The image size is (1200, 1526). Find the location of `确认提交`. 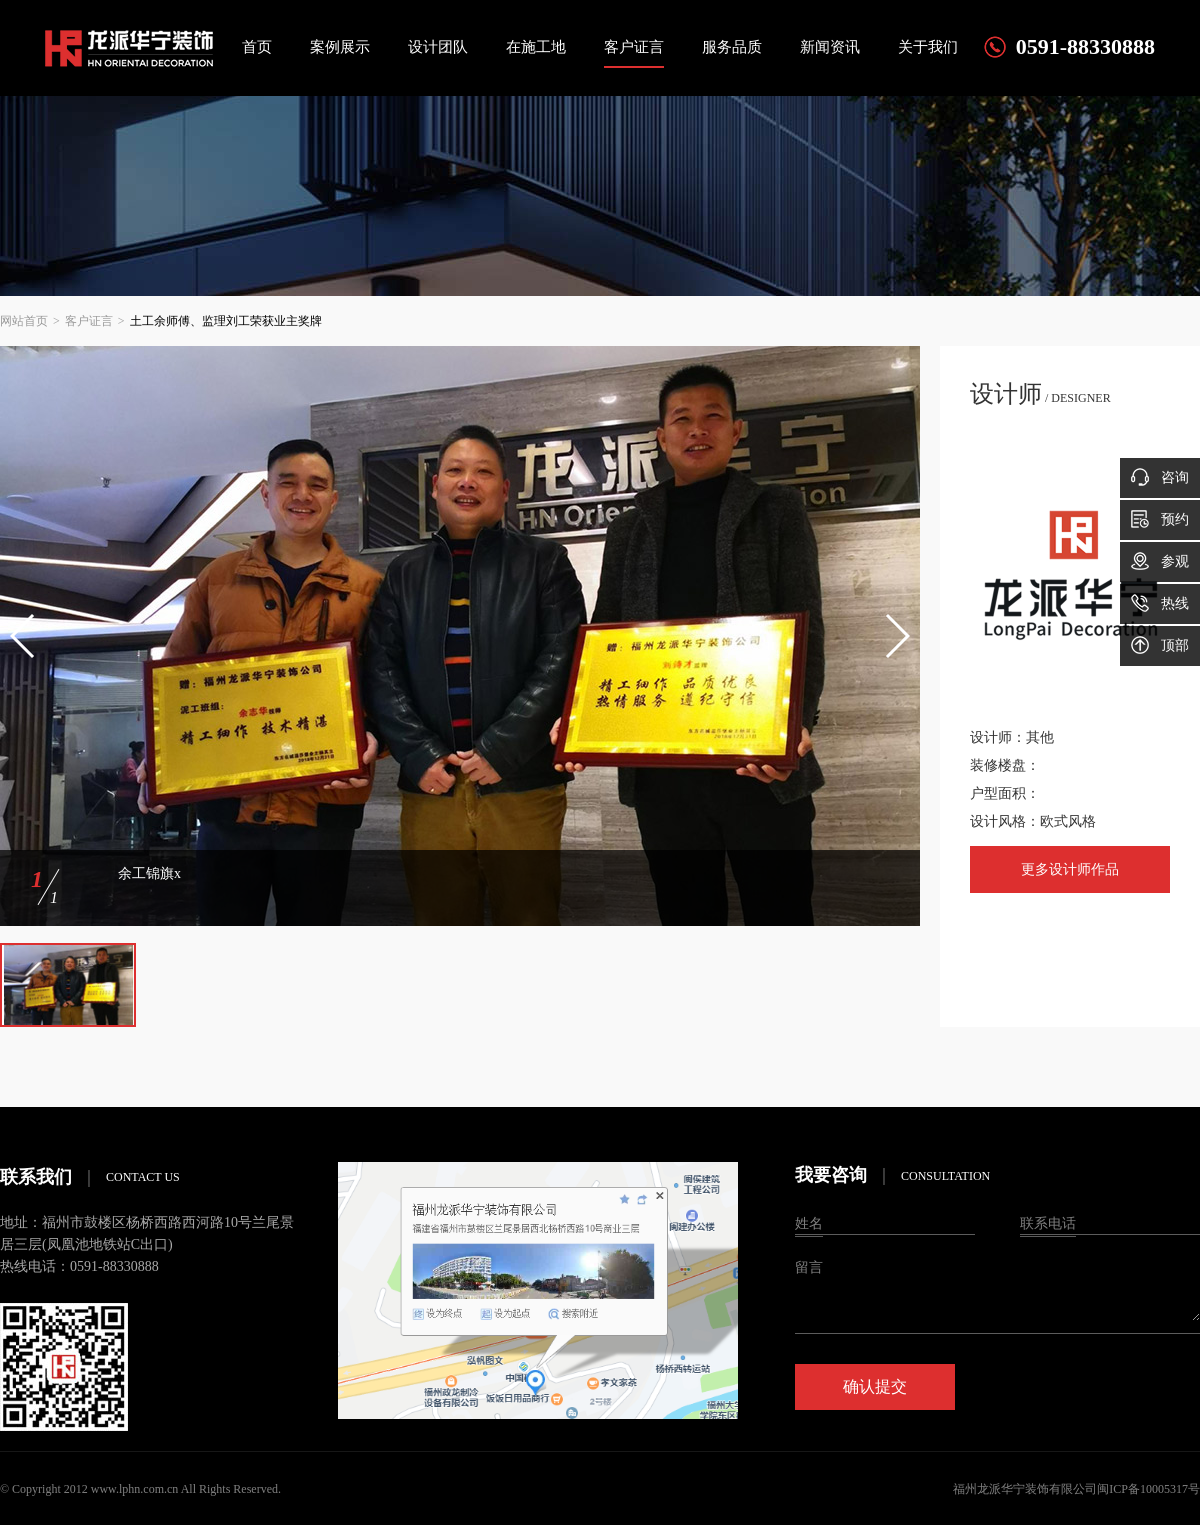

确认提交 is located at coordinates (875, 1386).